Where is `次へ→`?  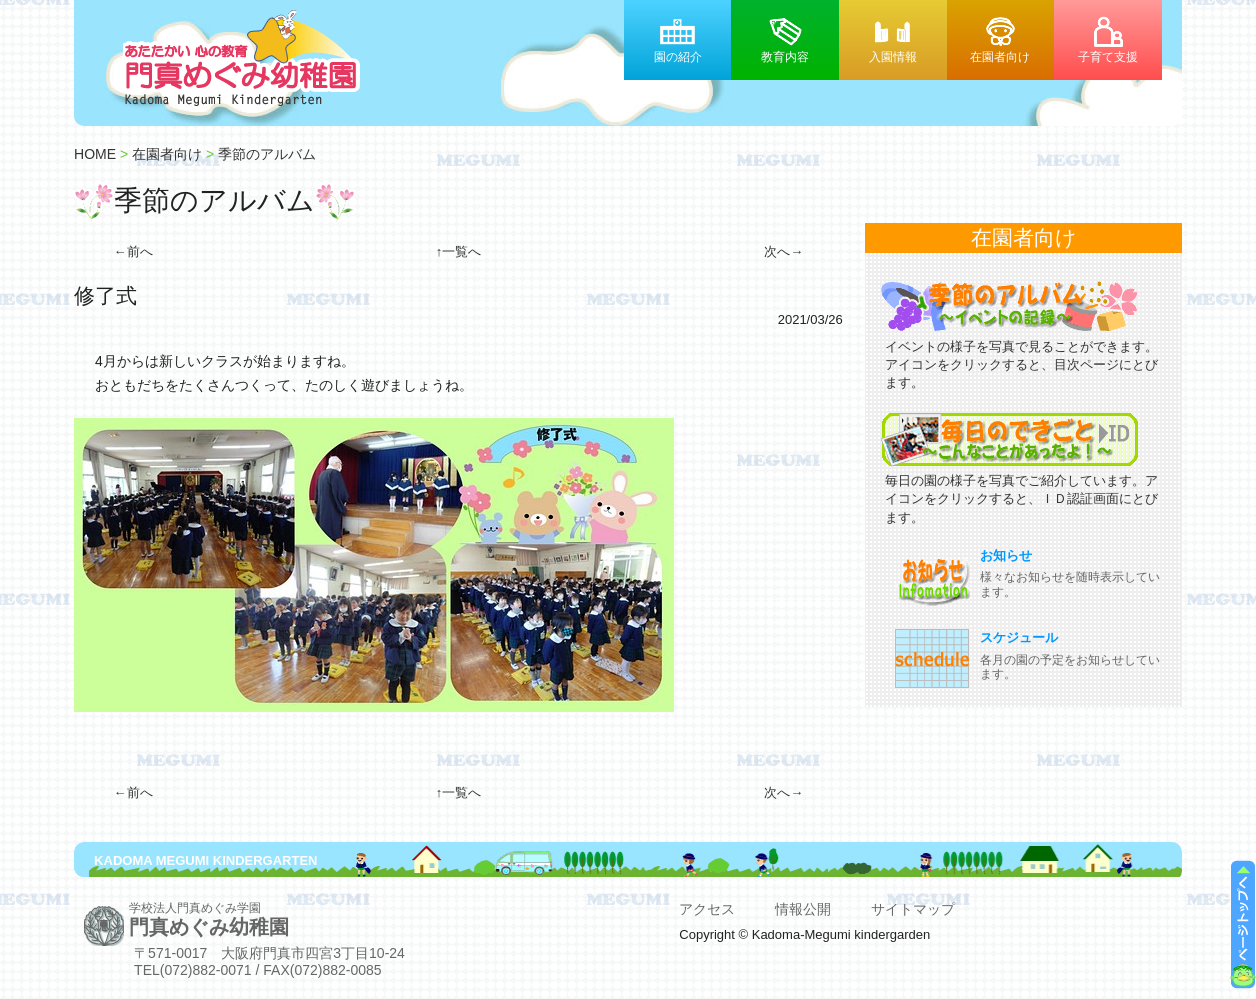
次へ→ is located at coordinates (783, 251).